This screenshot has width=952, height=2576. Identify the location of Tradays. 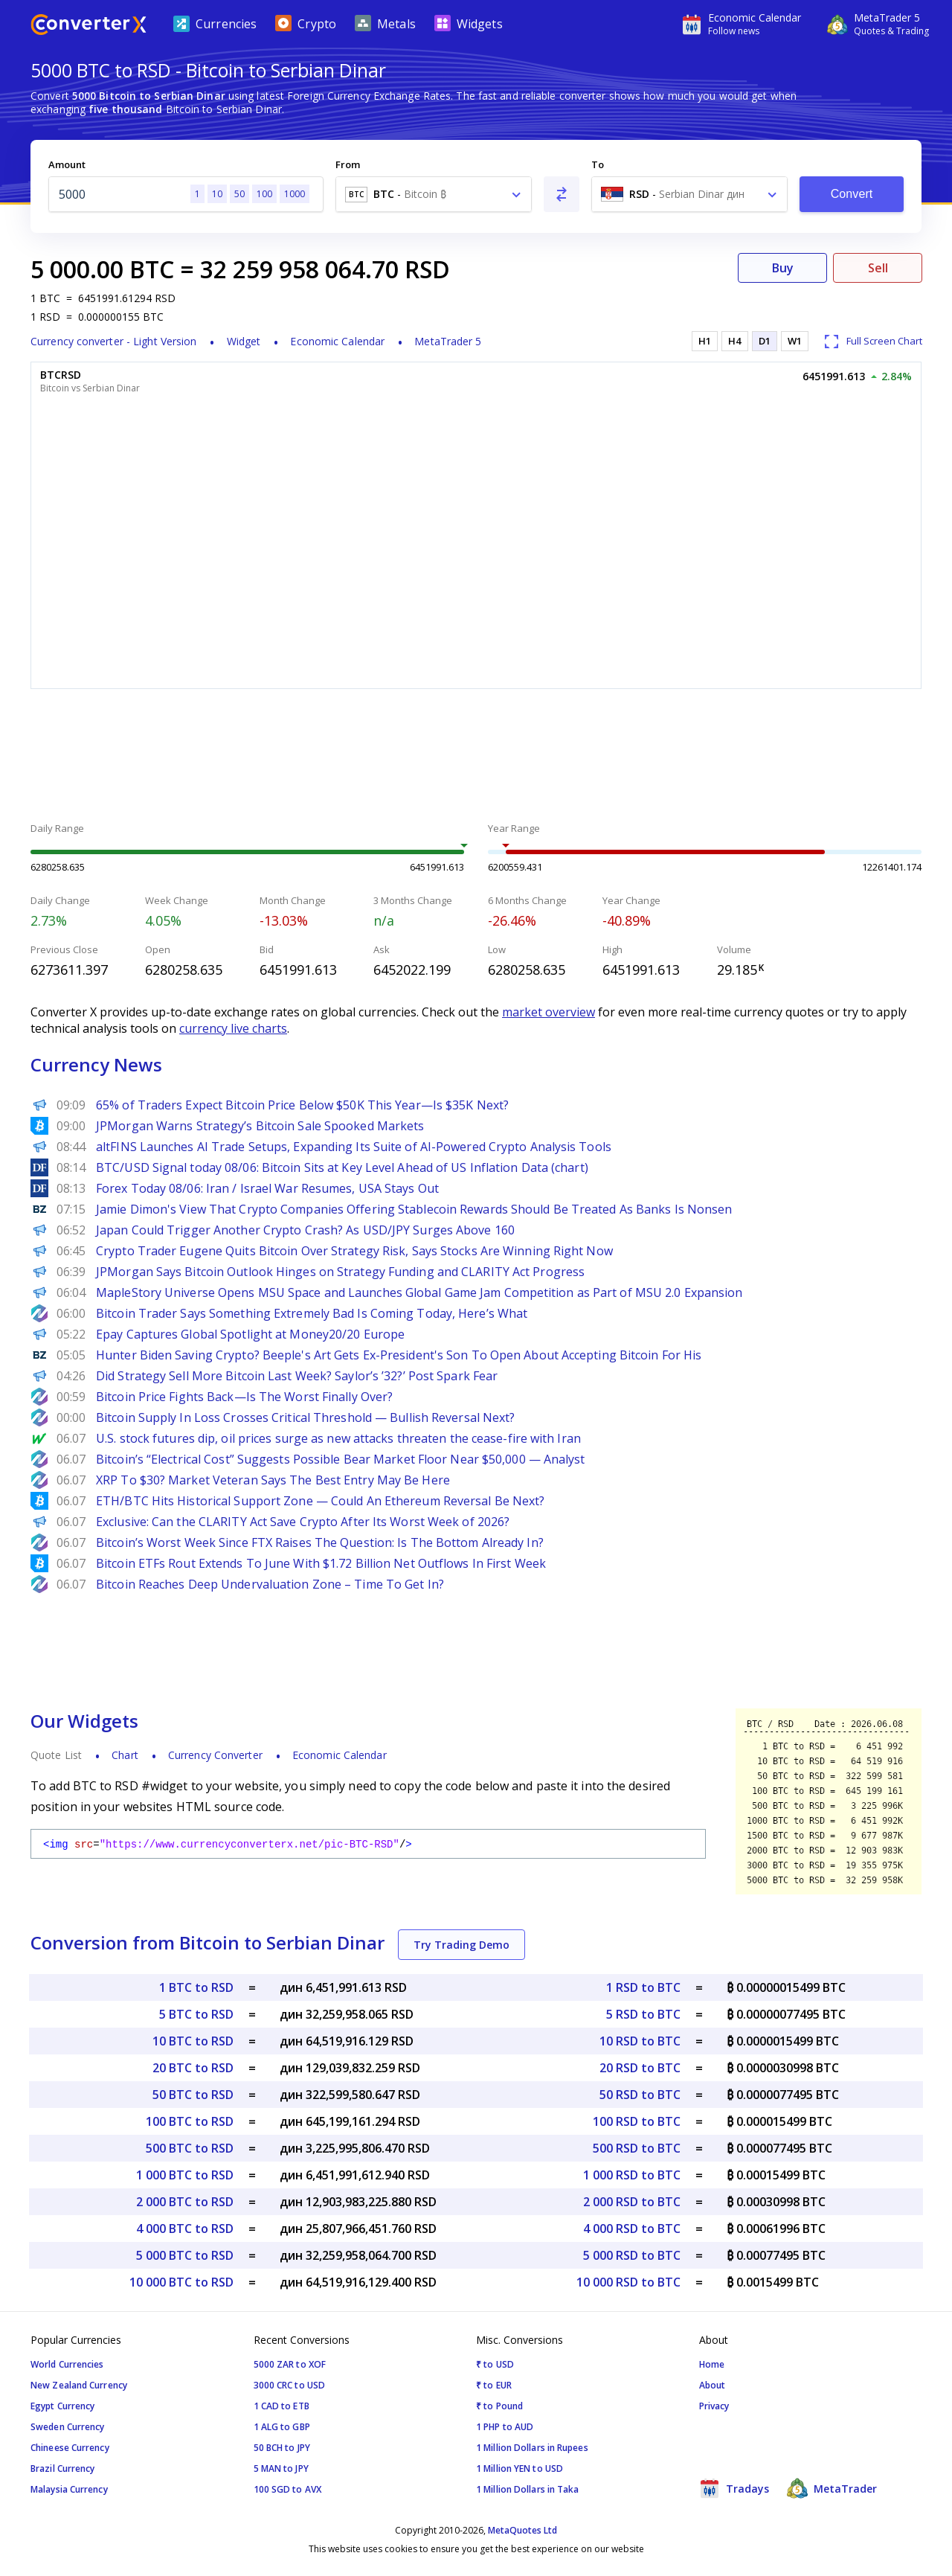
(734, 2488).